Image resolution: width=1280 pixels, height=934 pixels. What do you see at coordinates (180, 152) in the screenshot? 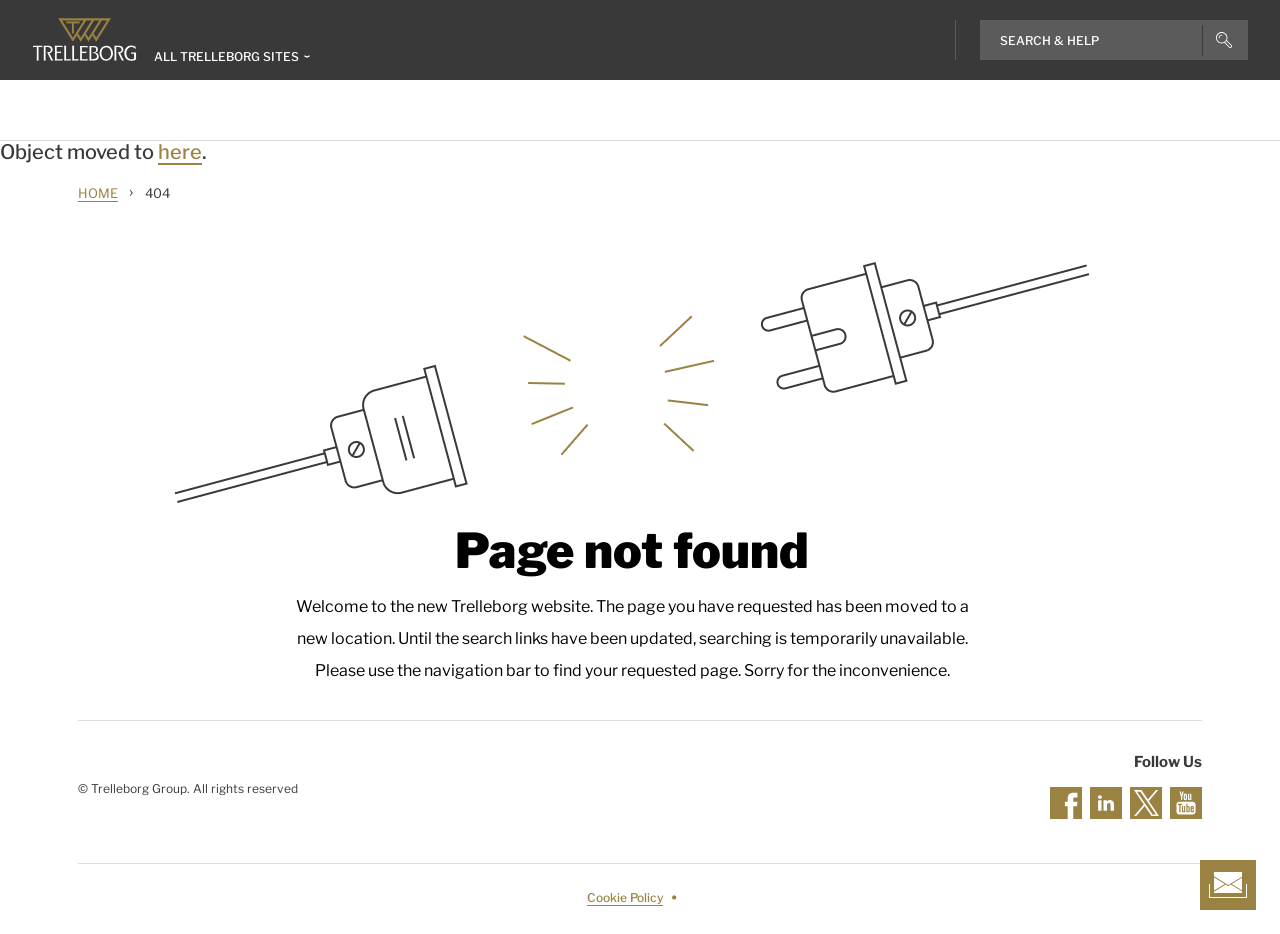
I see `here` at bounding box center [180, 152].